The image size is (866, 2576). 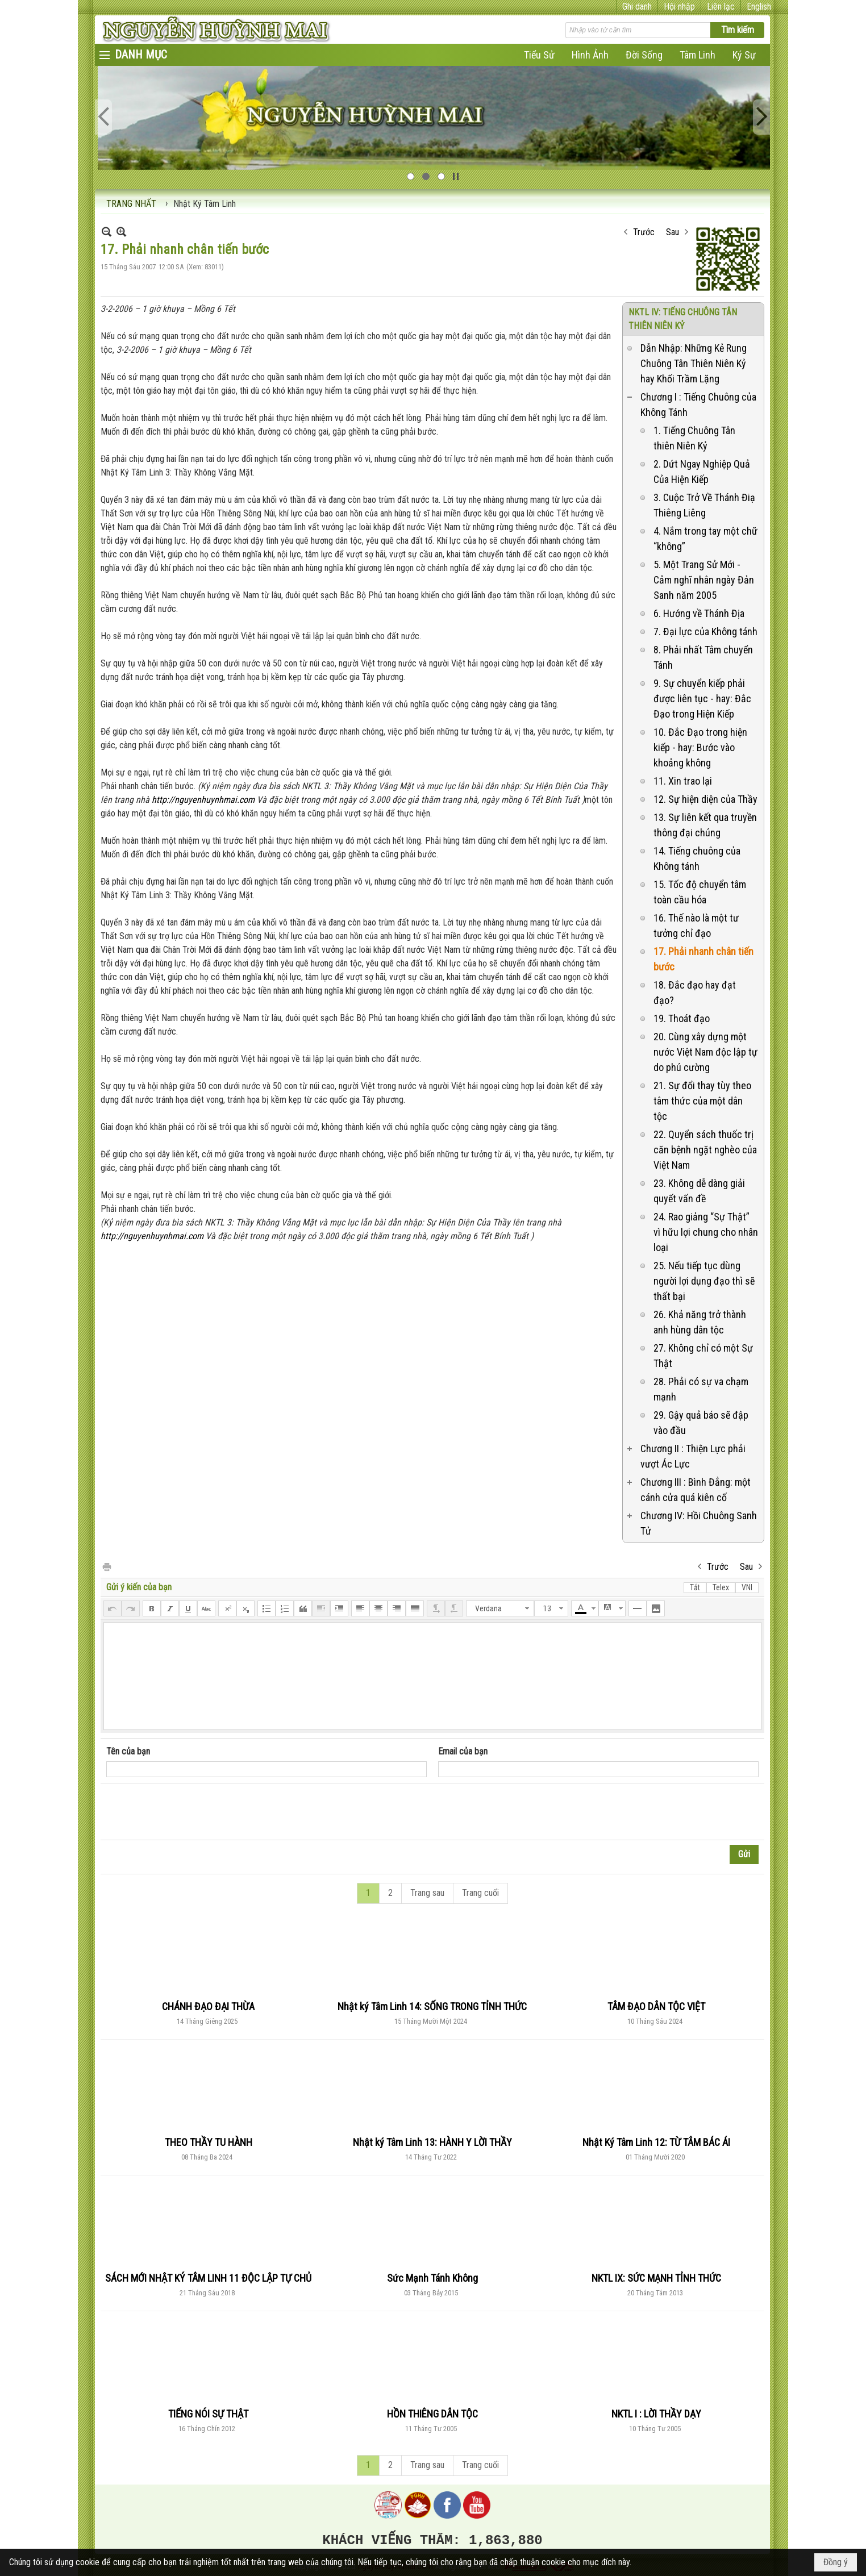 What do you see at coordinates (704, 1281) in the screenshot?
I see `25. Nếu tiếp tục dùng người lợi dụng đạo thì sẽ thất bại` at bounding box center [704, 1281].